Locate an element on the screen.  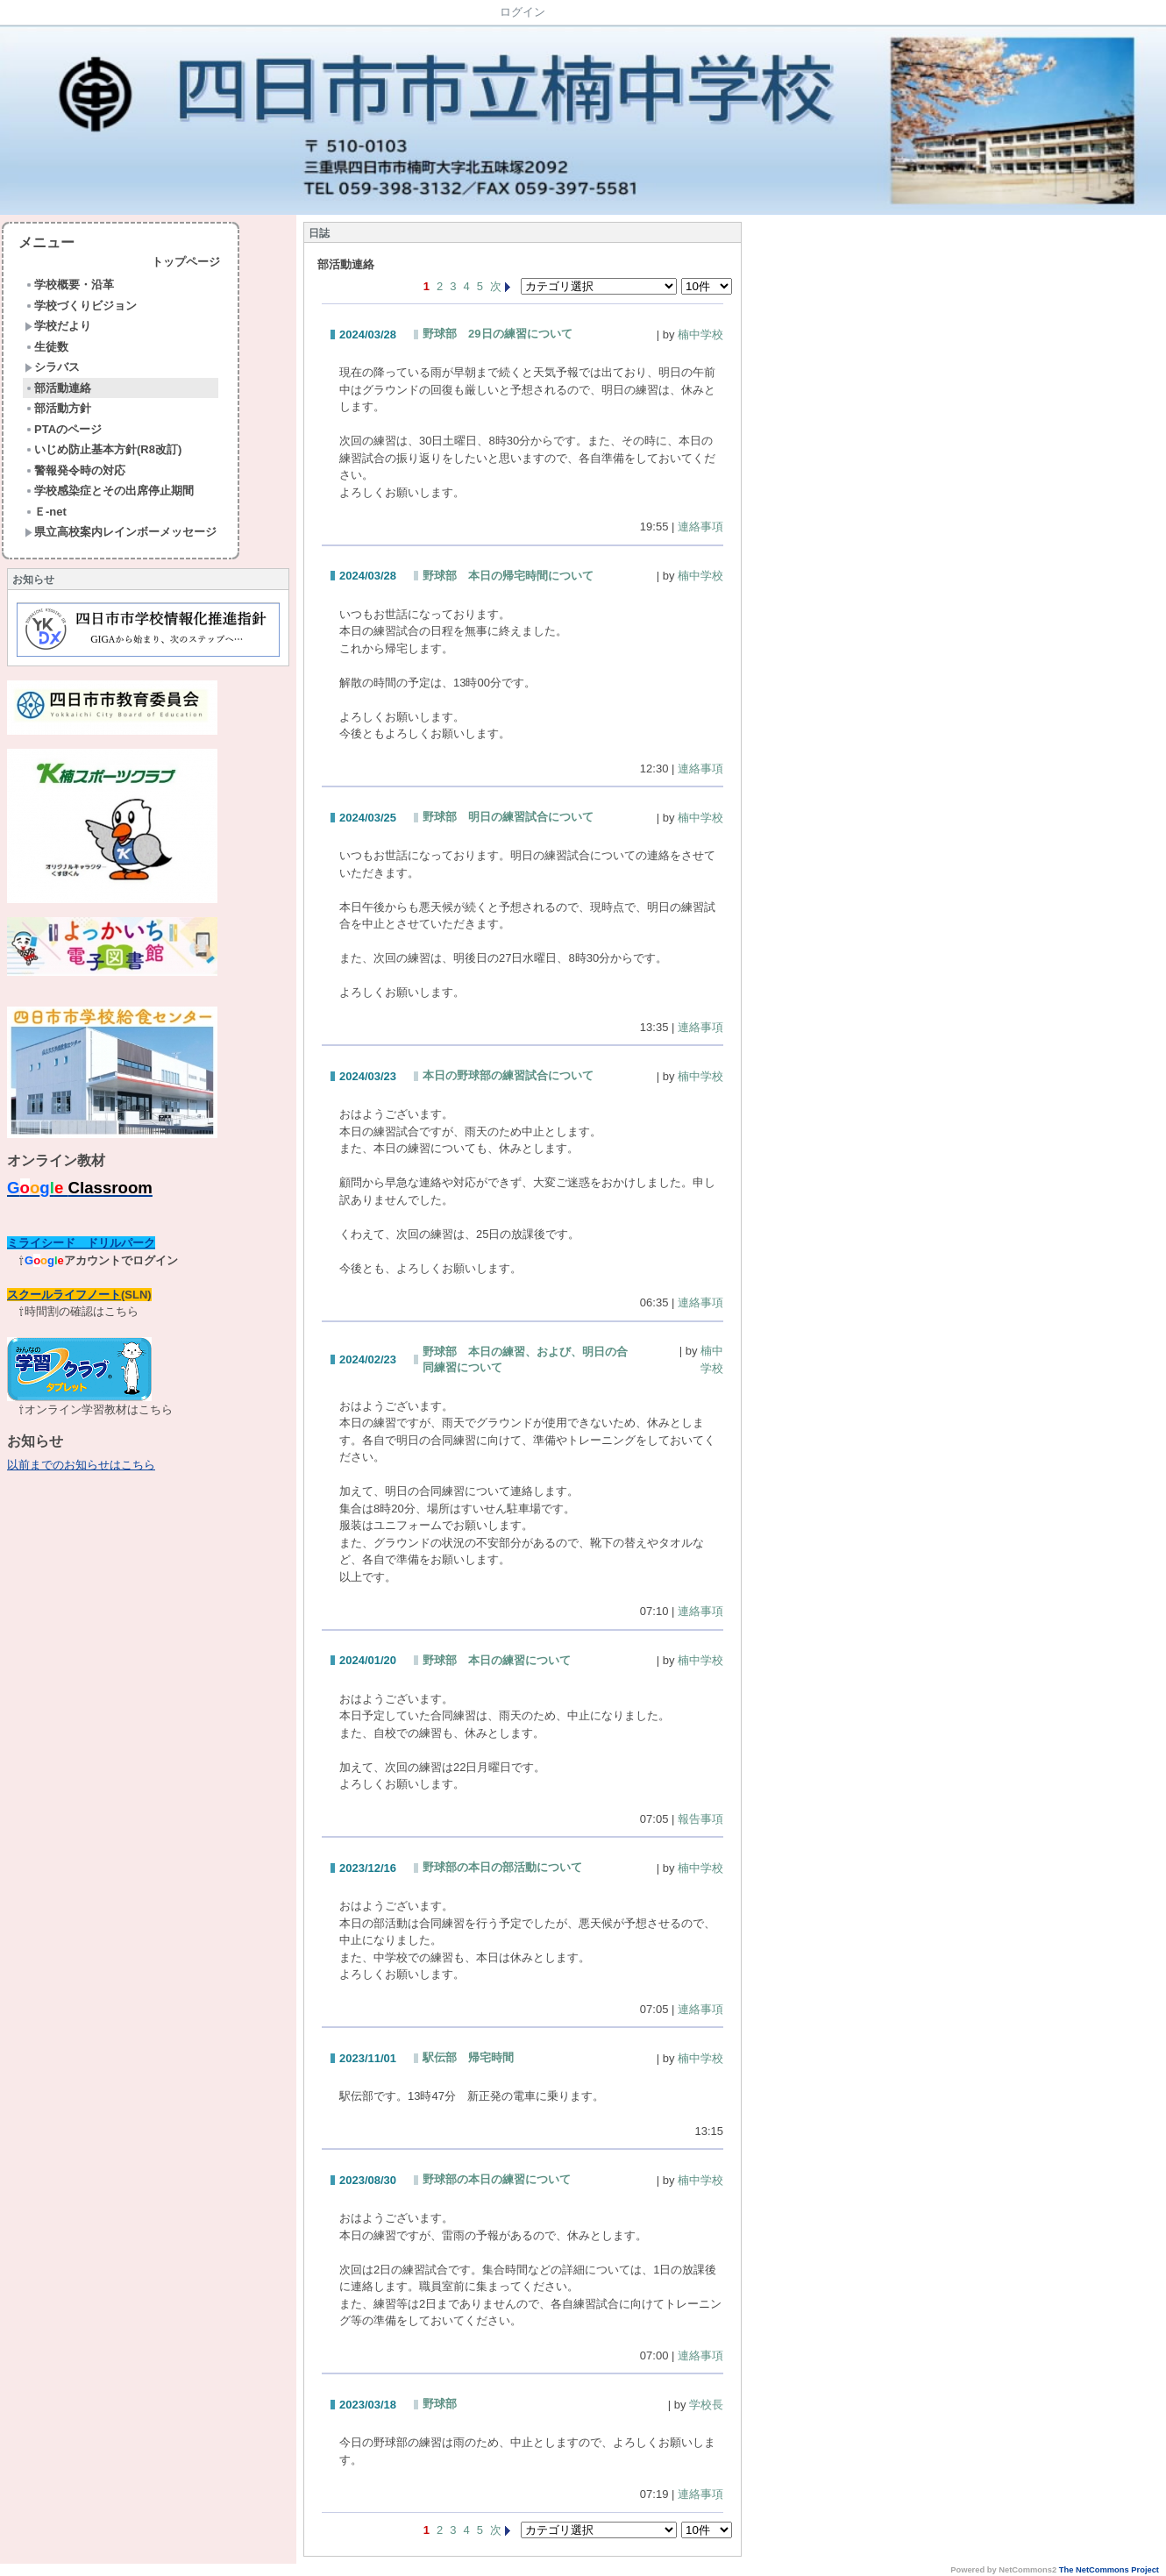
警報発令時の対応 is located at coordinates (75, 470).